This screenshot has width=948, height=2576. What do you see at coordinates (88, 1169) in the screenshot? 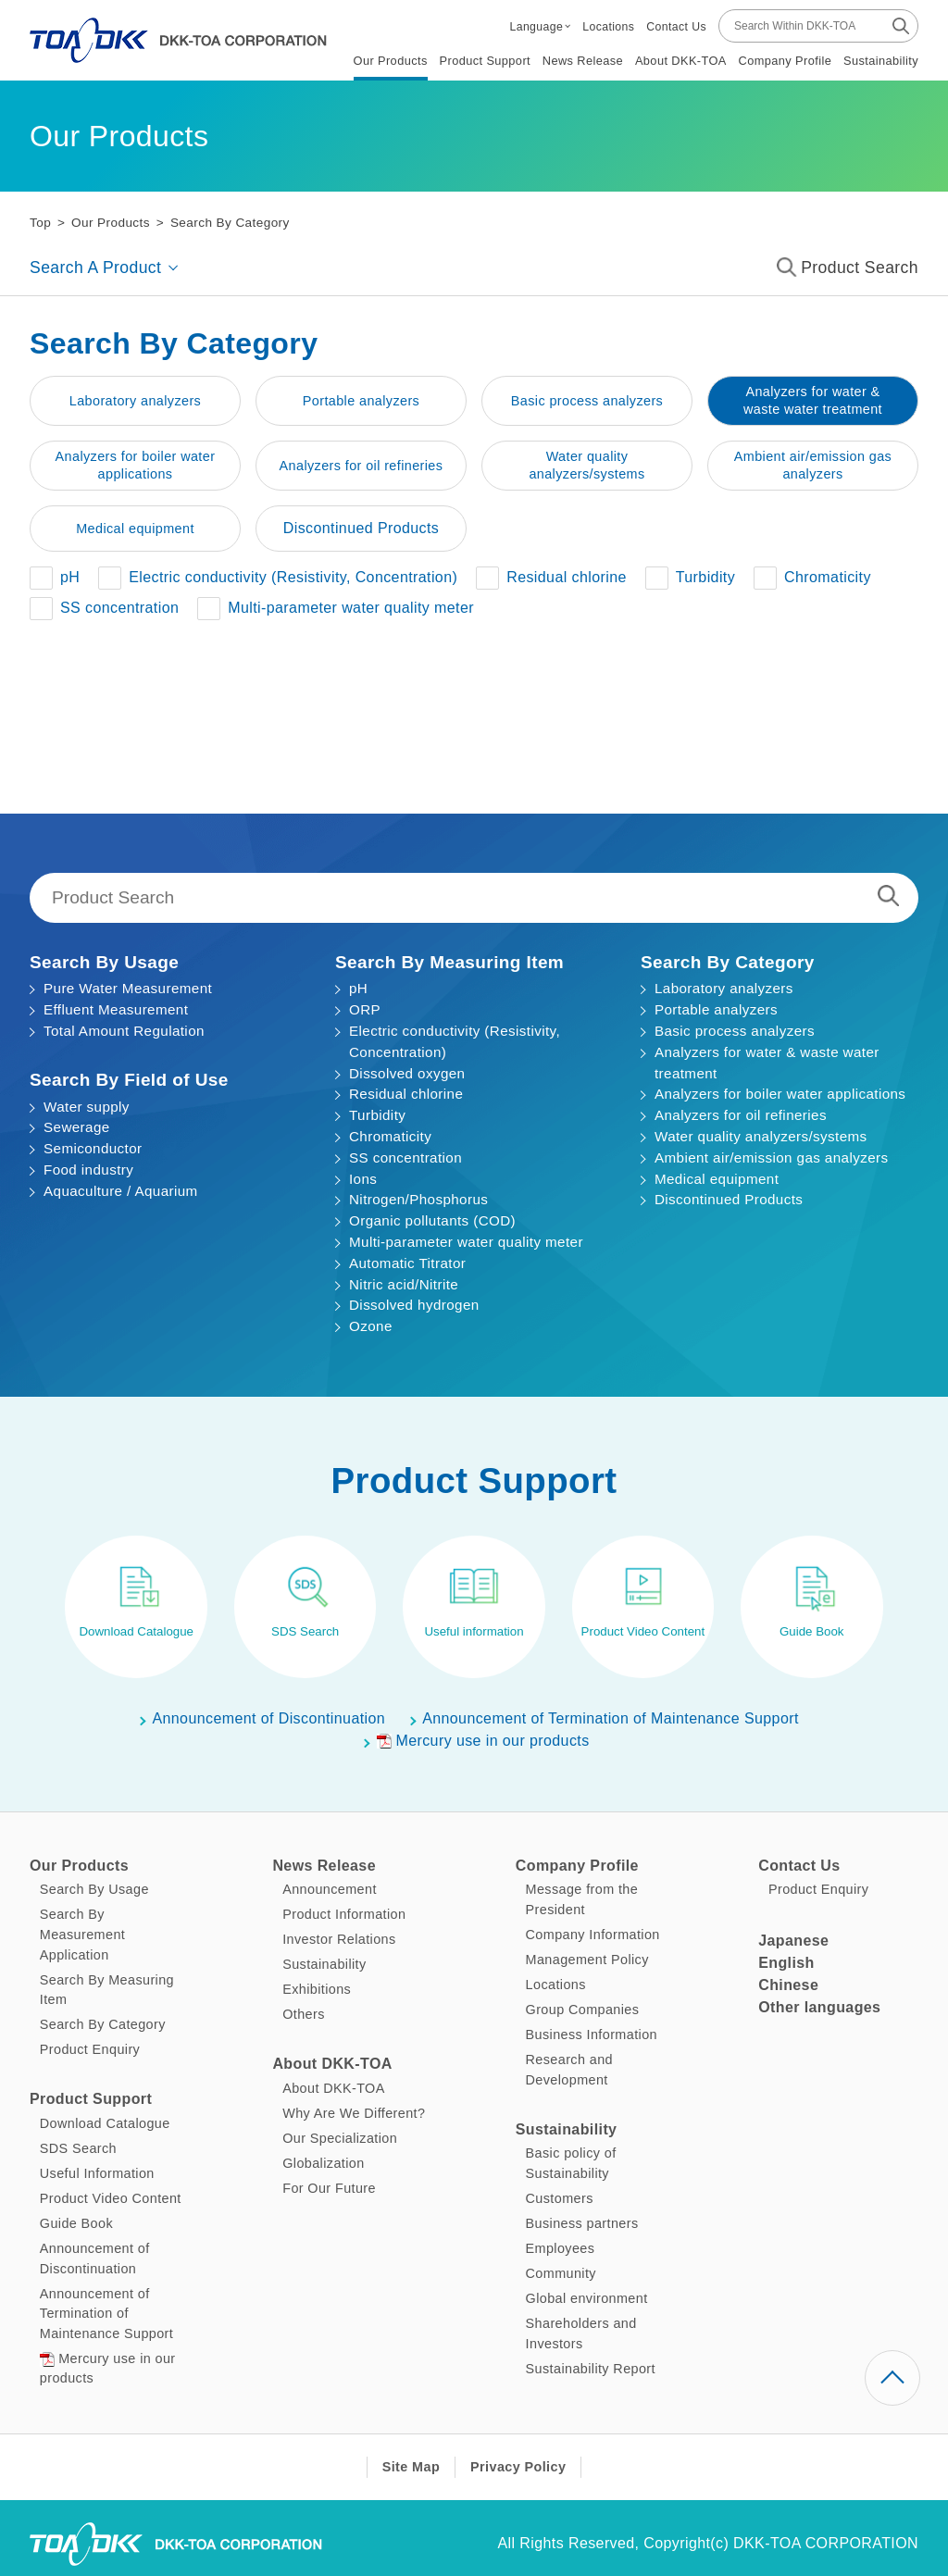
I see `Food industry` at bounding box center [88, 1169].